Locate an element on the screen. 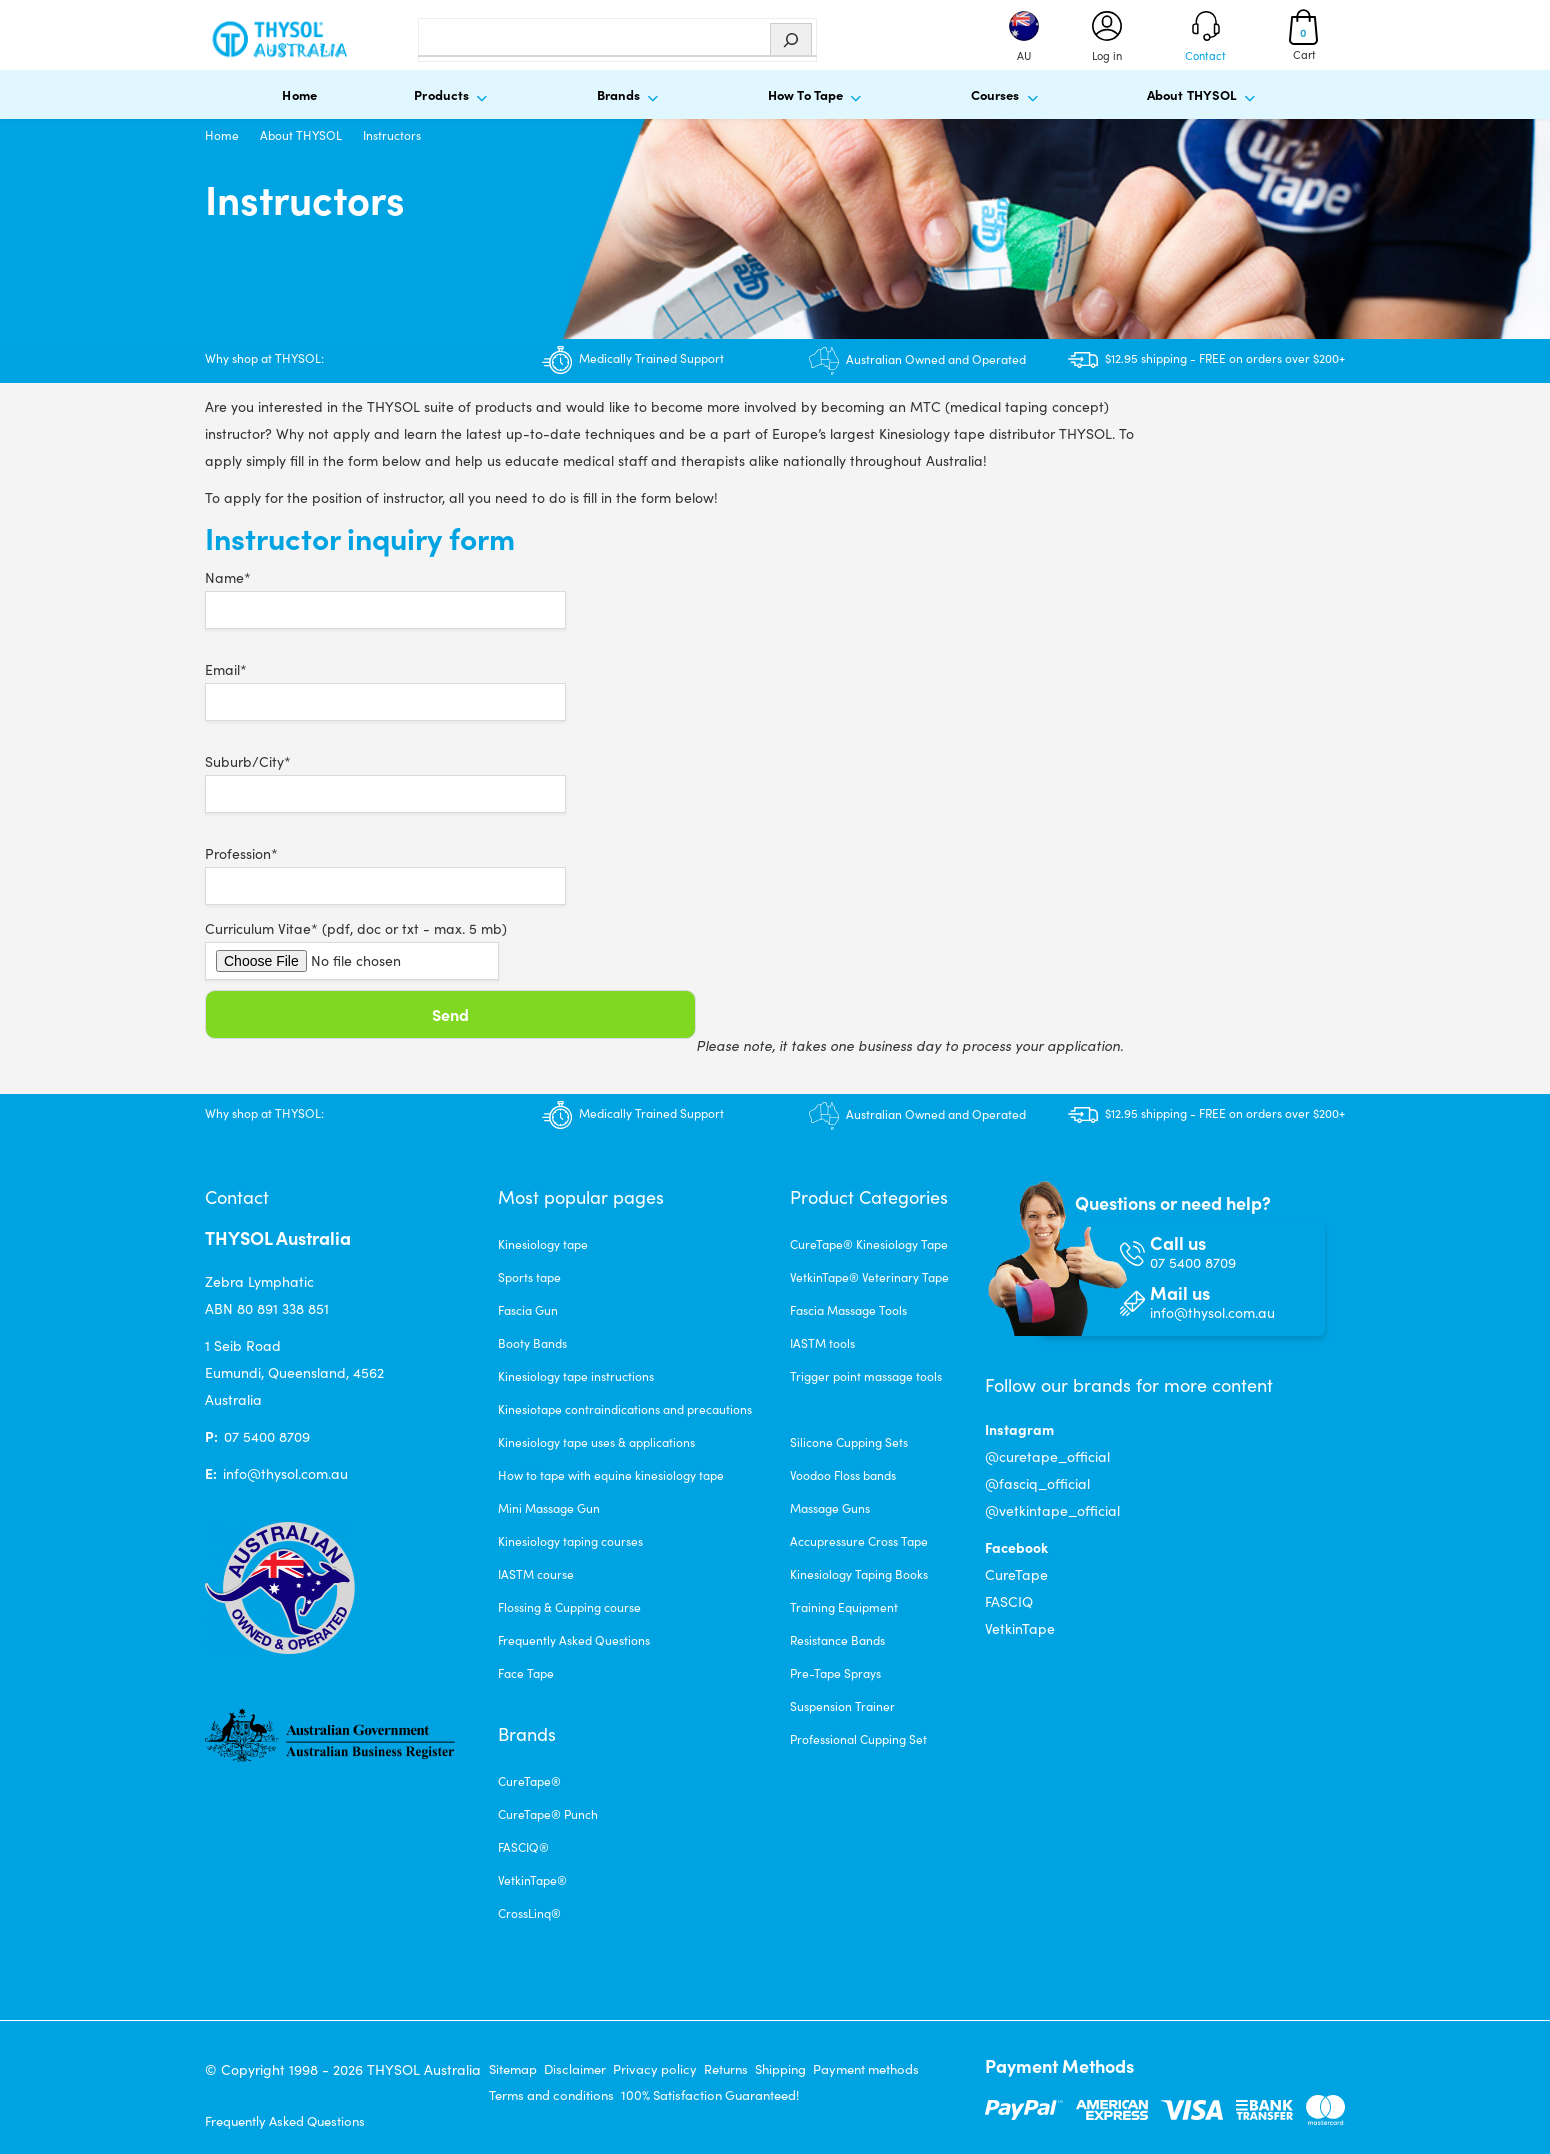 The width and height of the screenshot is (1550, 2154). Brands is located at coordinates (631, 96).